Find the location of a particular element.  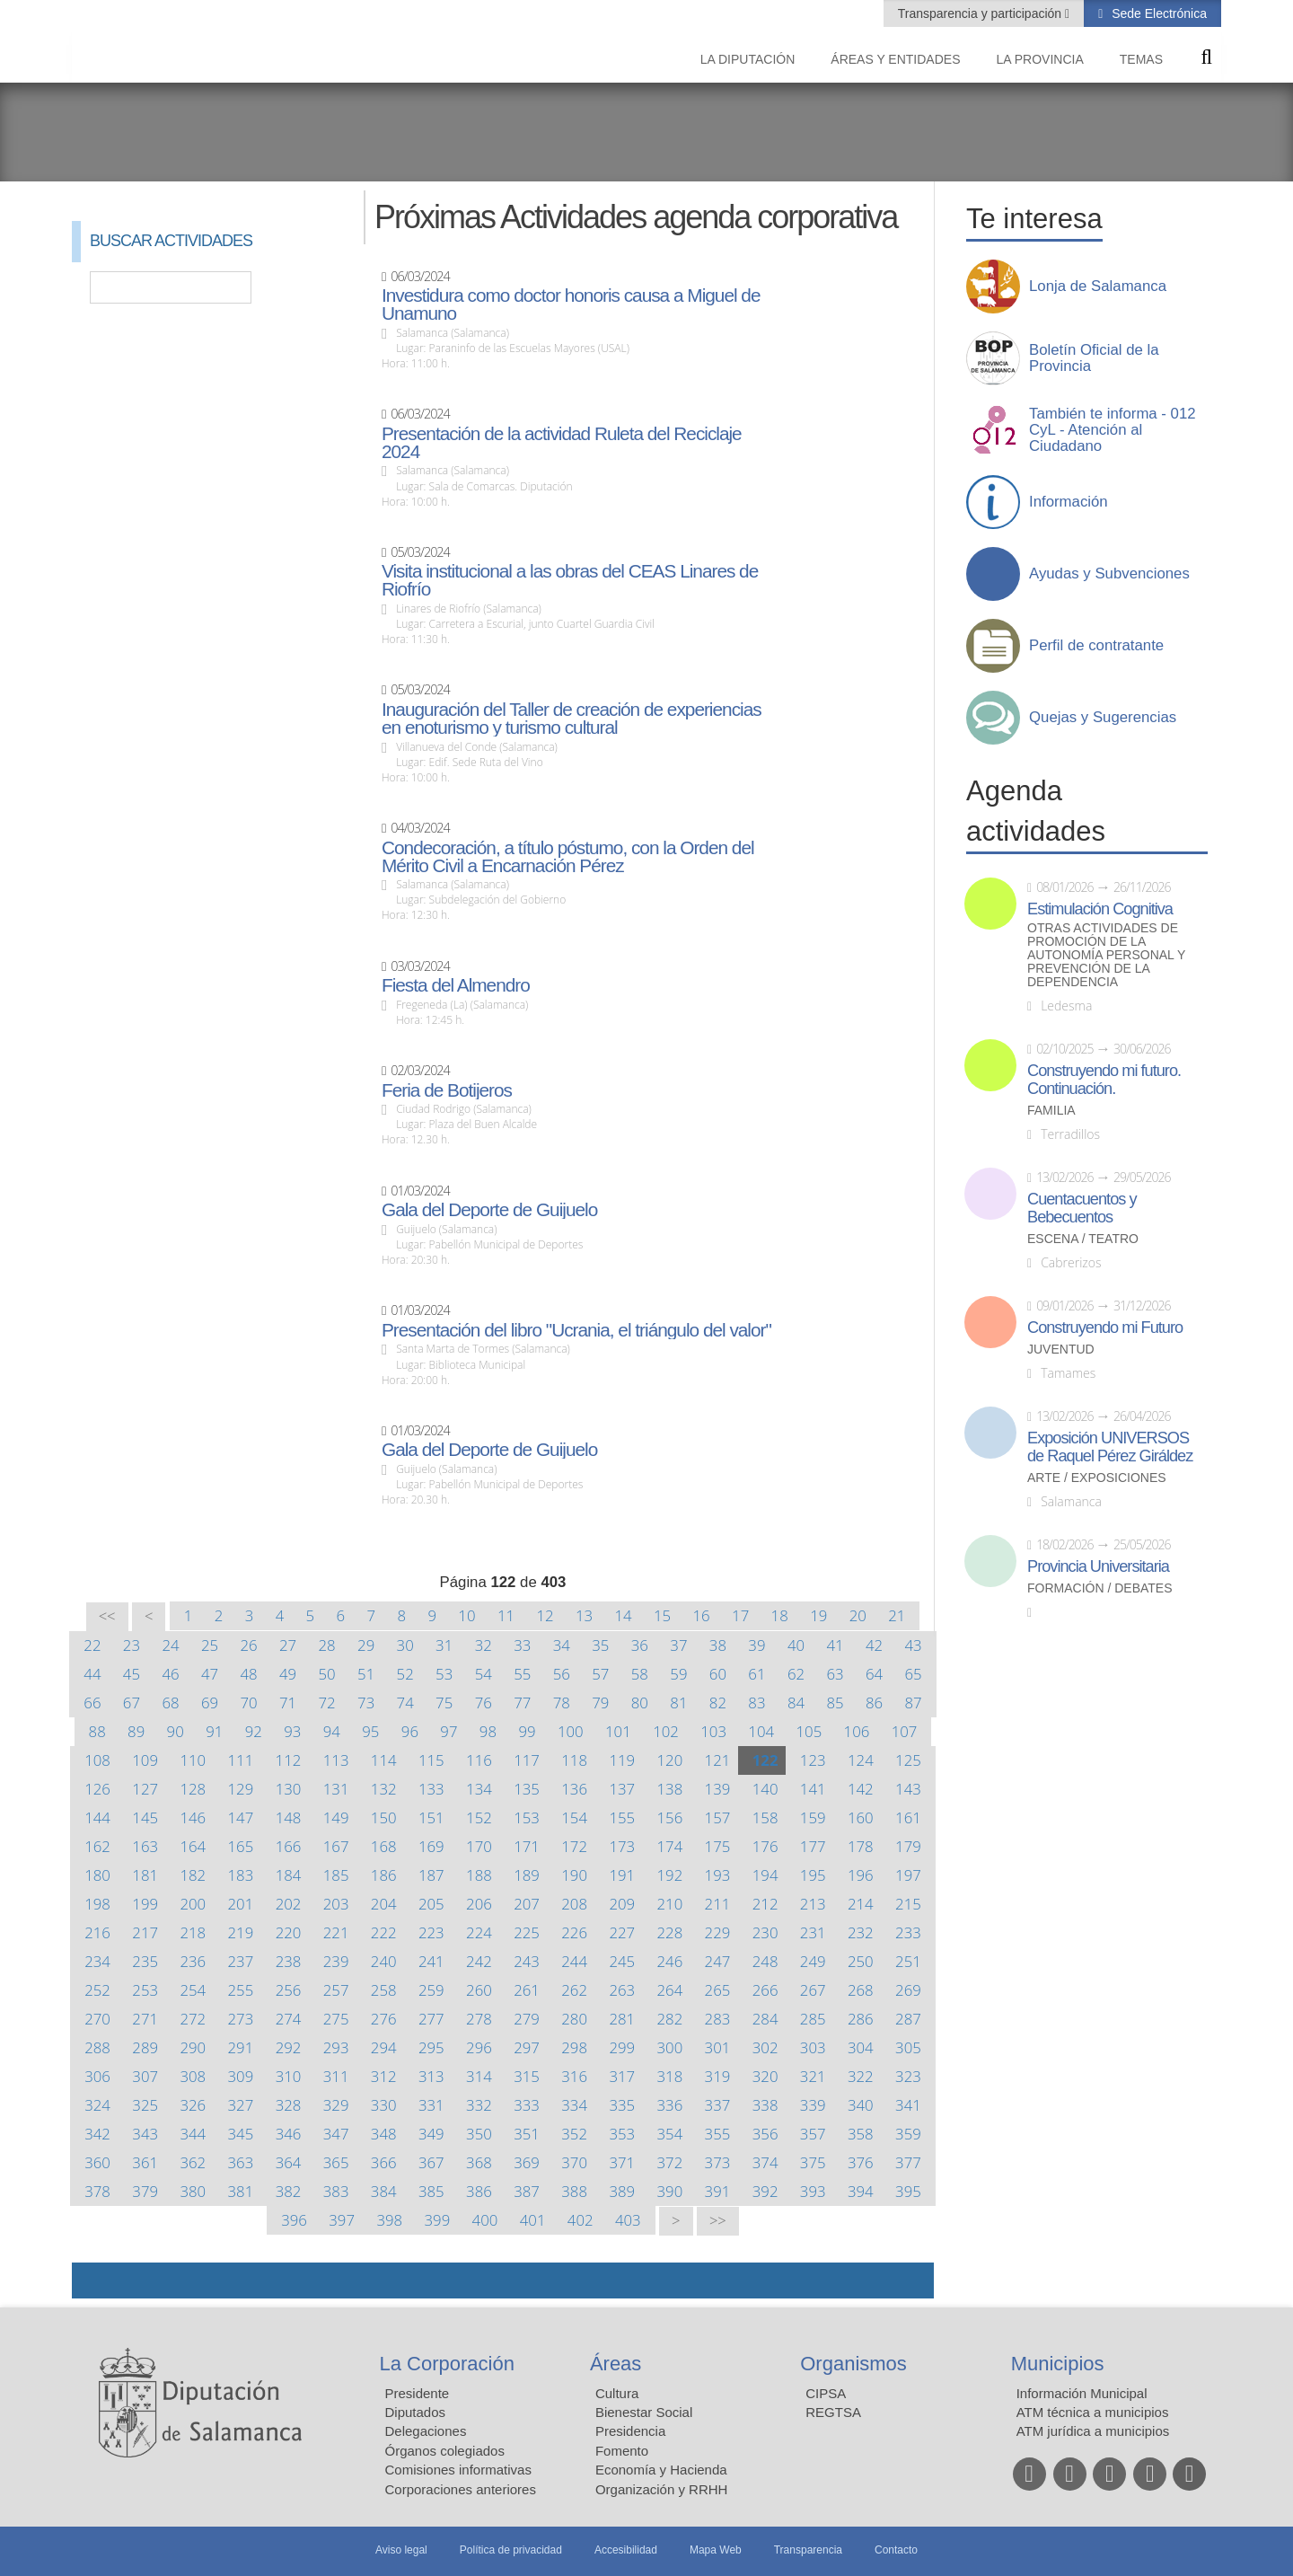

397 is located at coordinates (342, 2220).